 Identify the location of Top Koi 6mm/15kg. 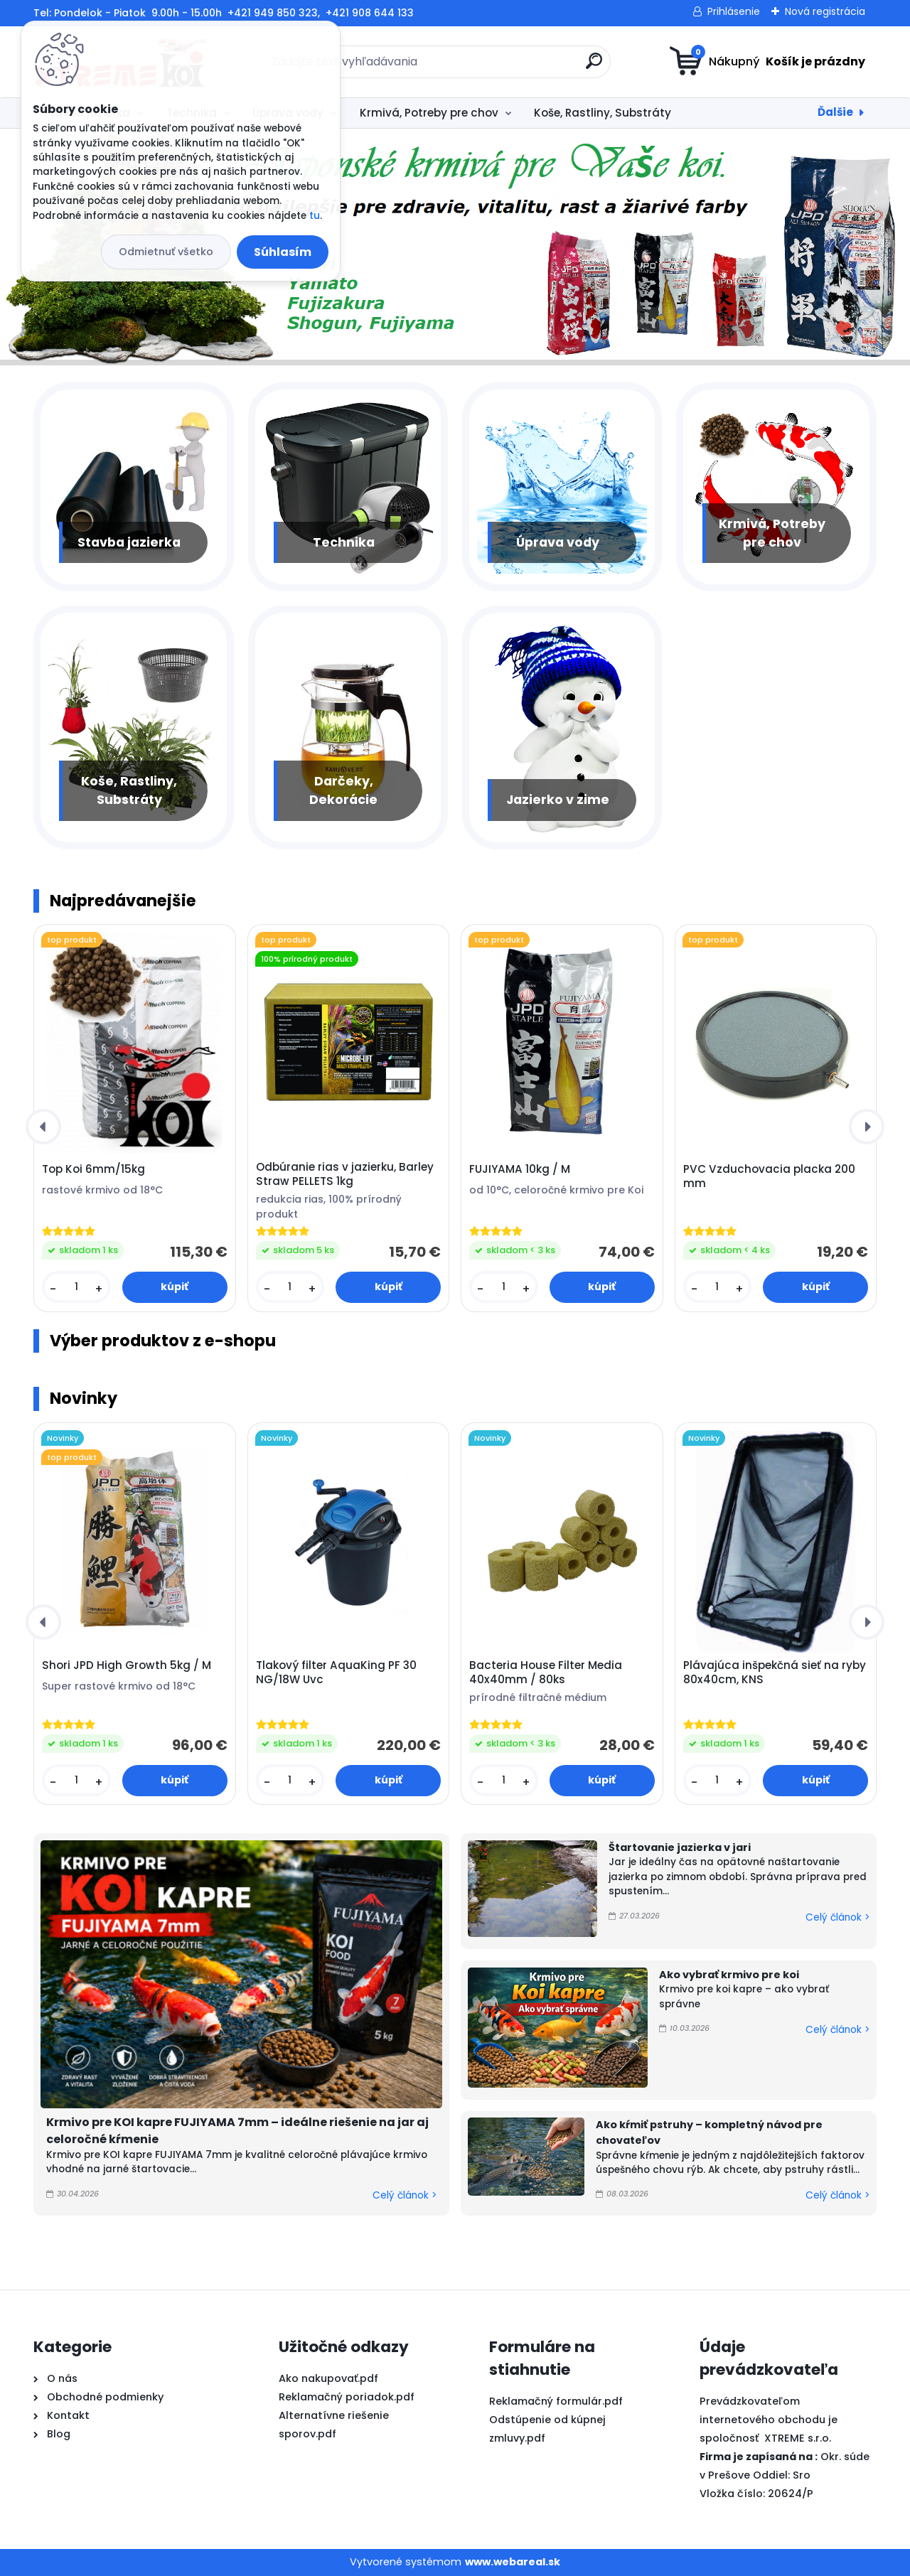
(93, 1169).